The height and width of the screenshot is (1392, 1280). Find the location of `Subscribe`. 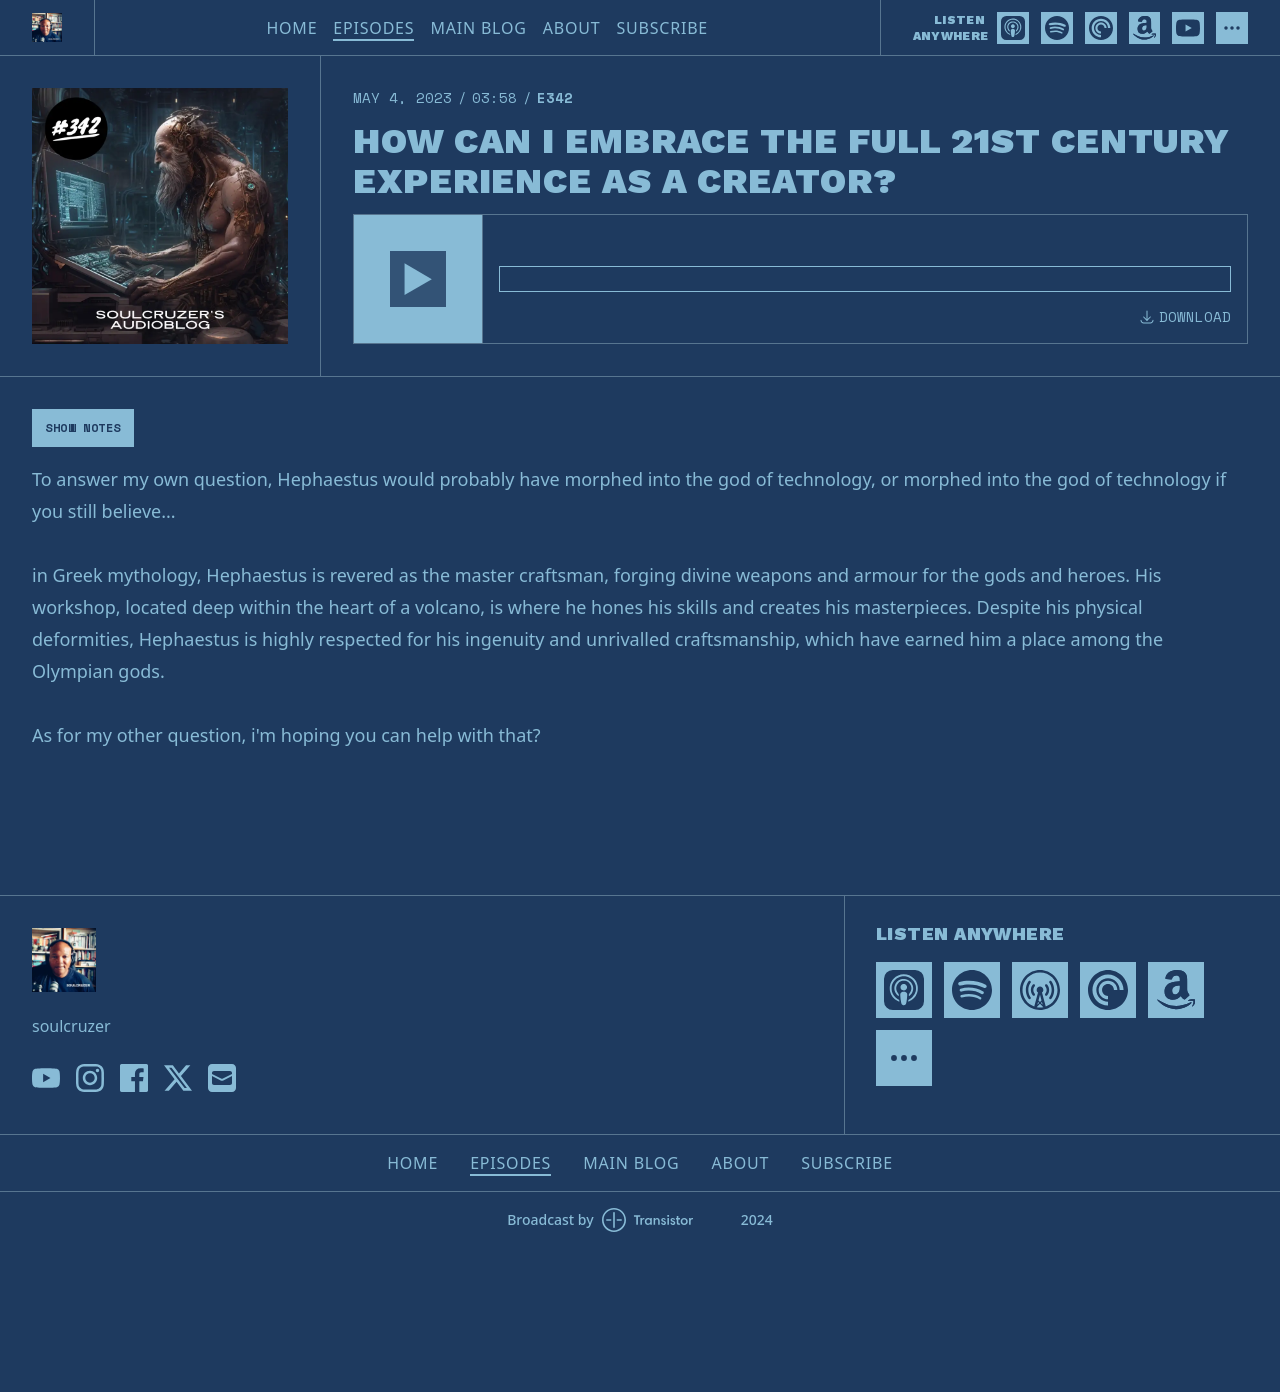

Subscribe is located at coordinates (662, 28).